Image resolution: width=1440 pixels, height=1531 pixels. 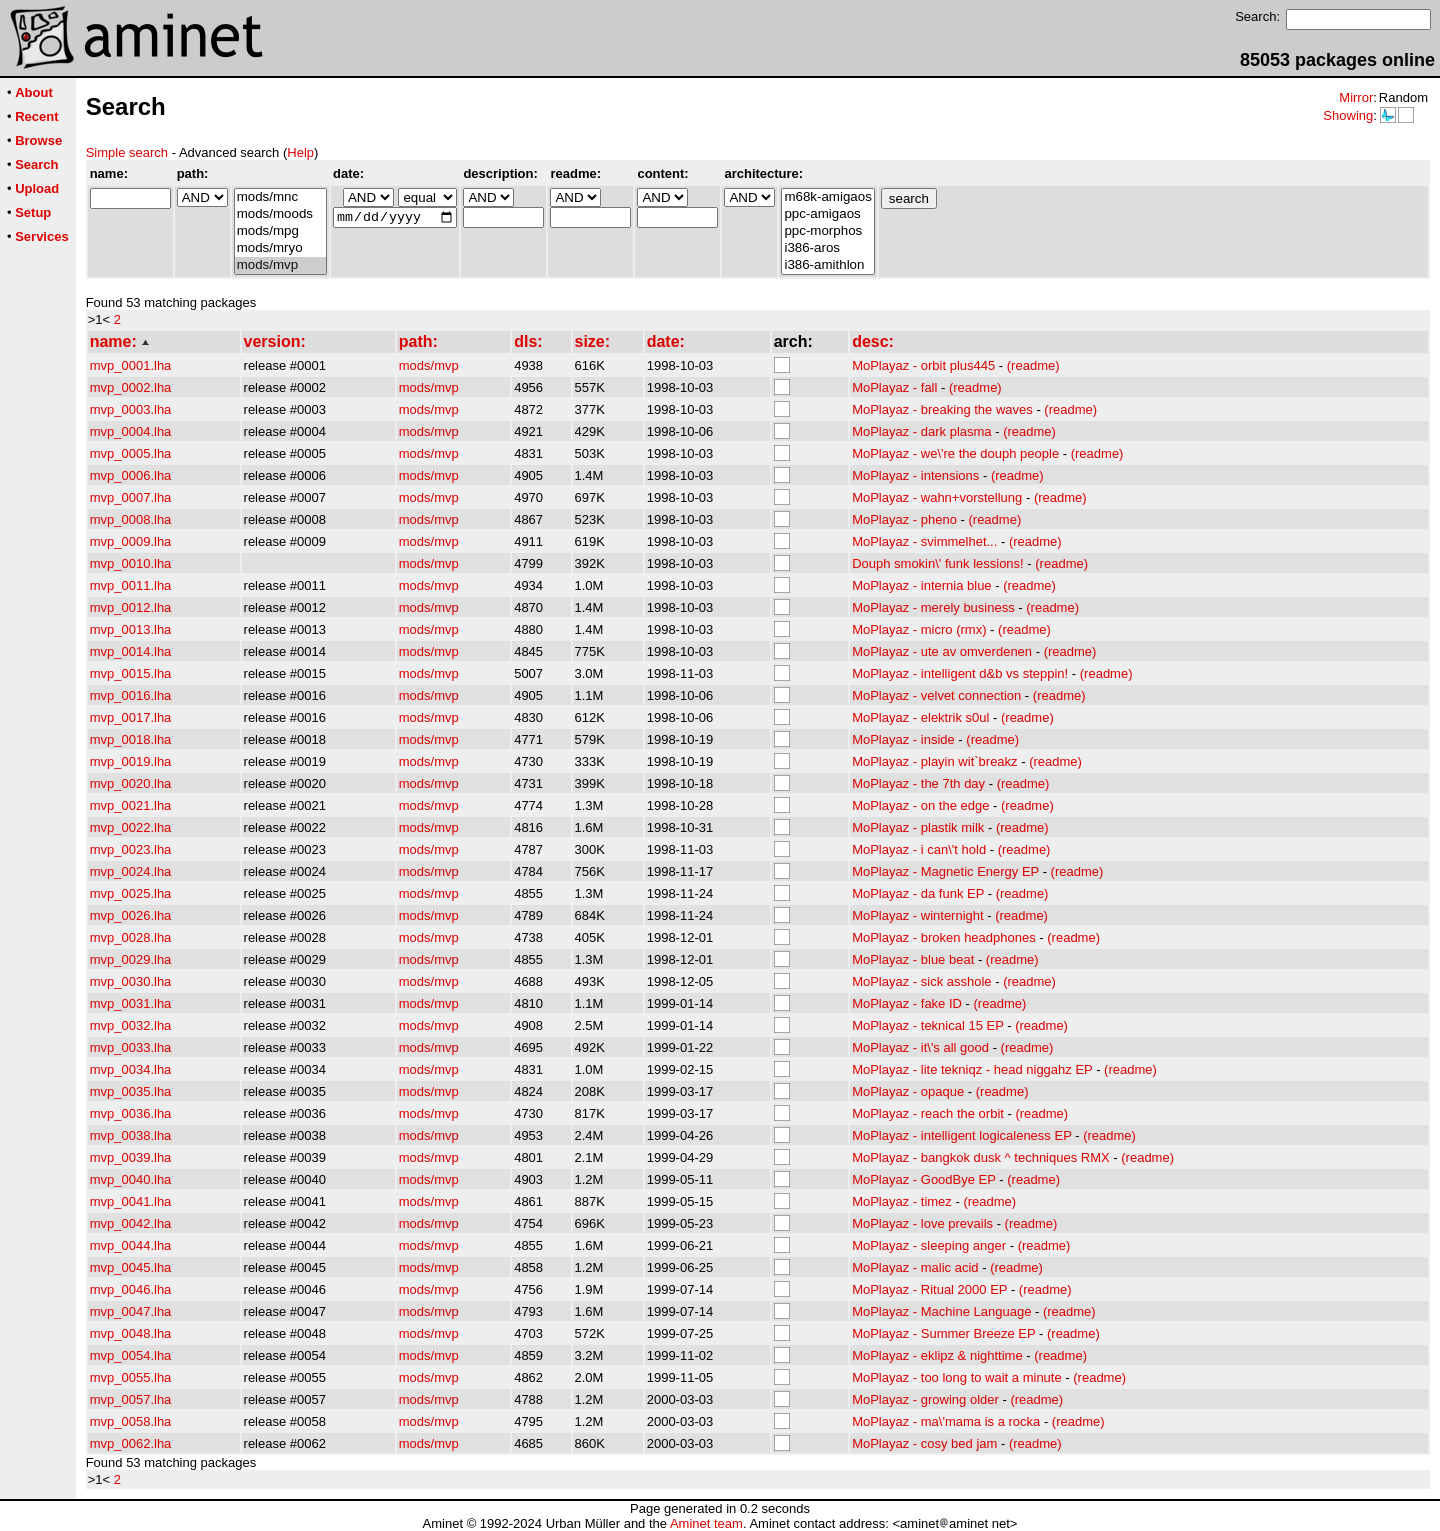 What do you see at coordinates (827, 197) in the screenshot?
I see `m68k-amigaos` at bounding box center [827, 197].